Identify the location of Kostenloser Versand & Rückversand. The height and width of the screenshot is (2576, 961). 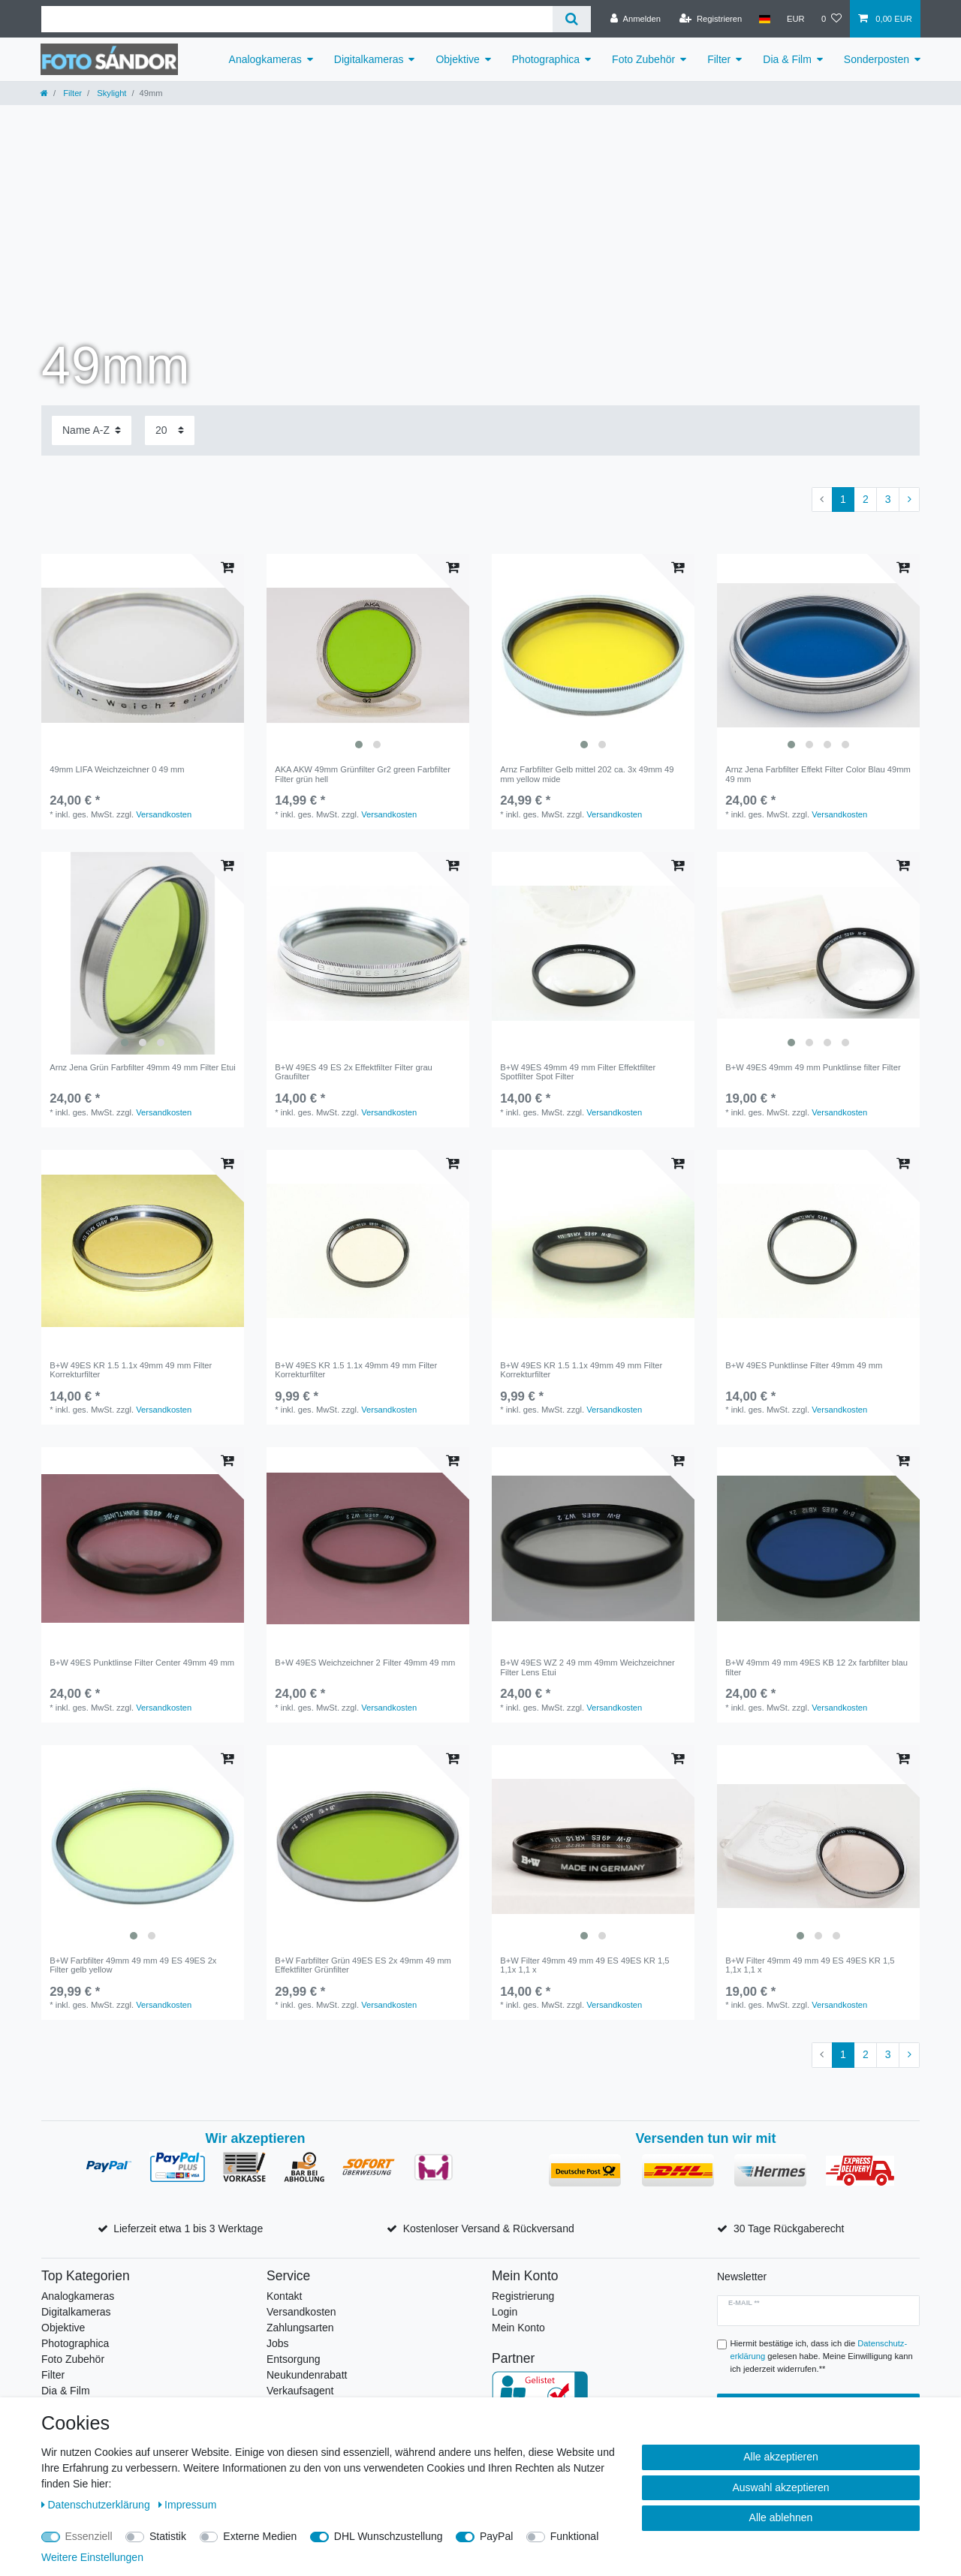
(488, 2228).